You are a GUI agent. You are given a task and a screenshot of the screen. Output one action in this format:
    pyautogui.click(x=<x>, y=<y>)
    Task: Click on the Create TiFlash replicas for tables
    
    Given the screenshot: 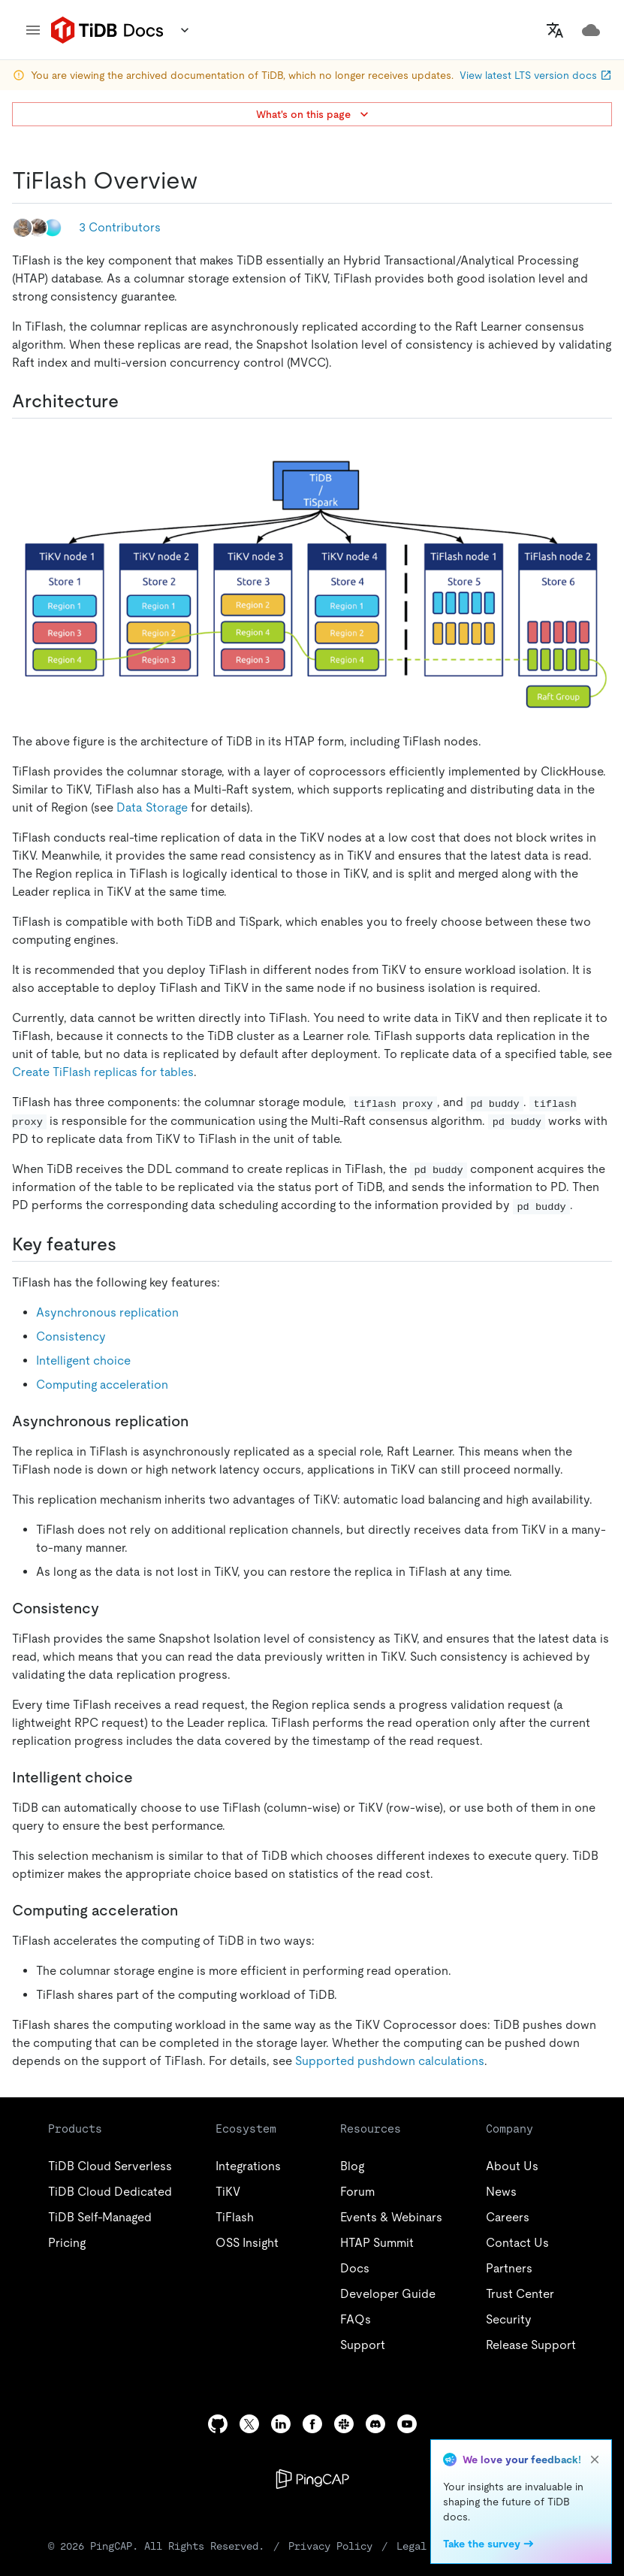 What is the action you would take?
    pyautogui.click(x=103, y=1072)
    